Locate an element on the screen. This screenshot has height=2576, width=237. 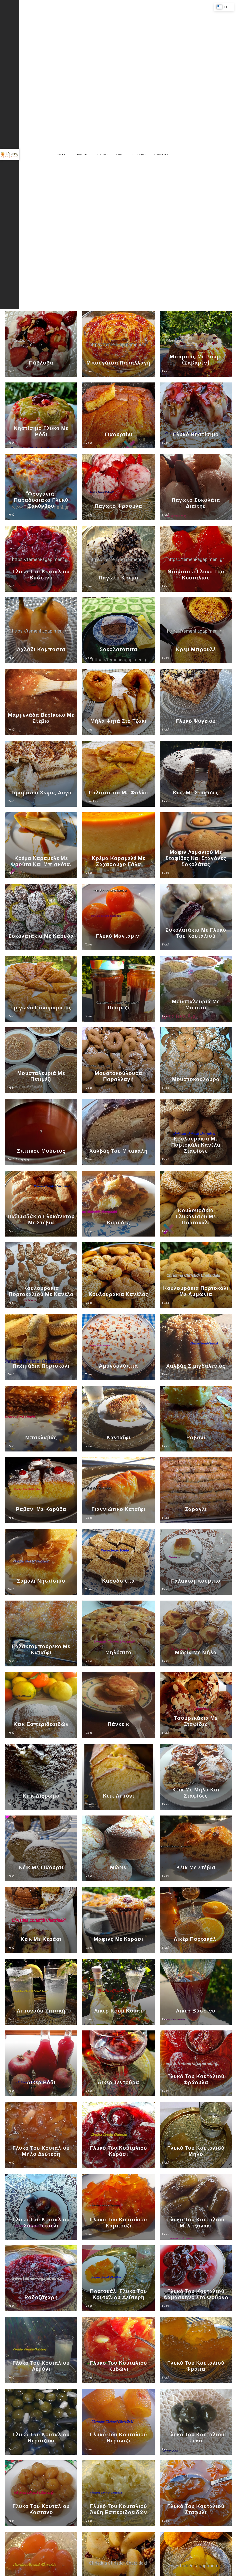
Εθιμα is located at coordinates (119, 154).